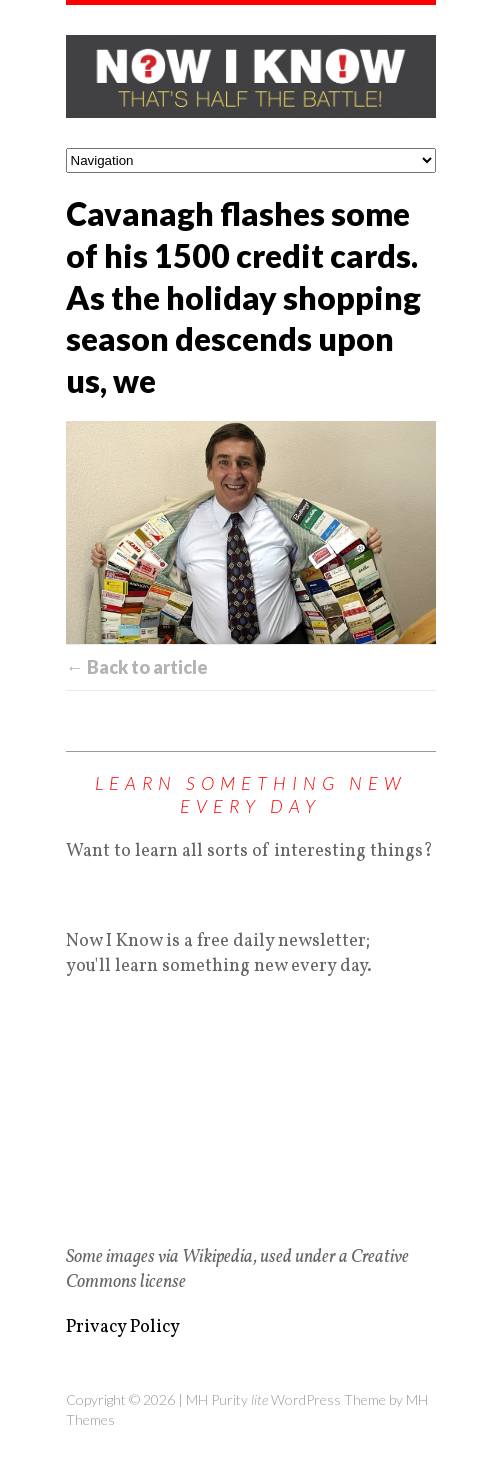 The image size is (501, 1469). Describe the element at coordinates (123, 1327) in the screenshot. I see `Privacy Policy` at that location.